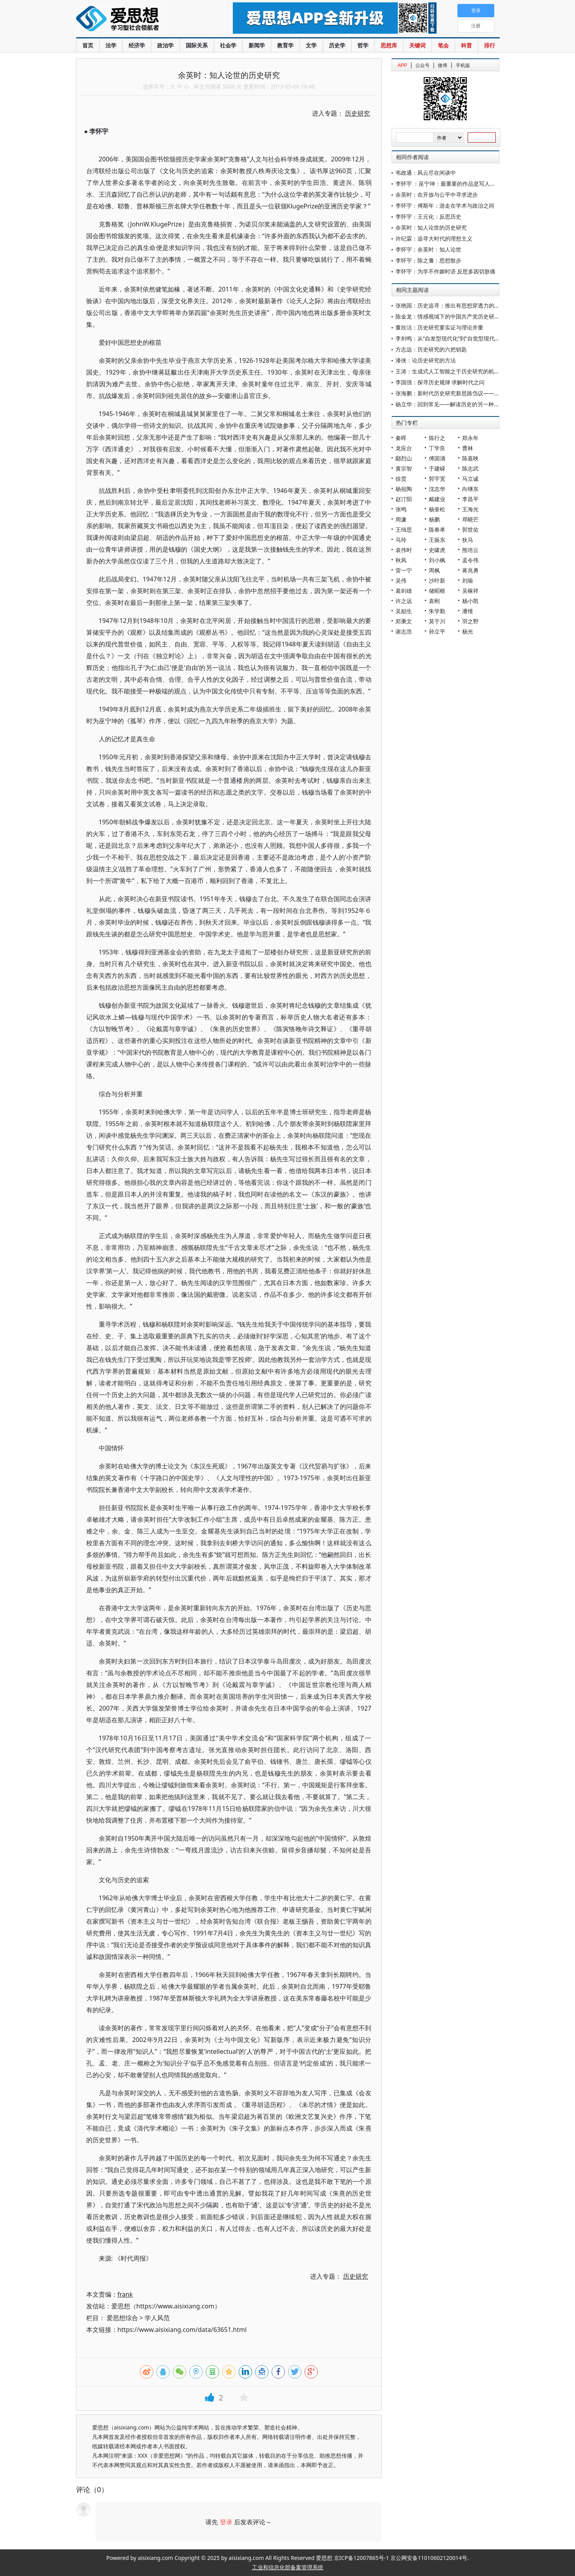 The width and height of the screenshot is (575, 2576). I want to click on 马玲, so click(400, 539).